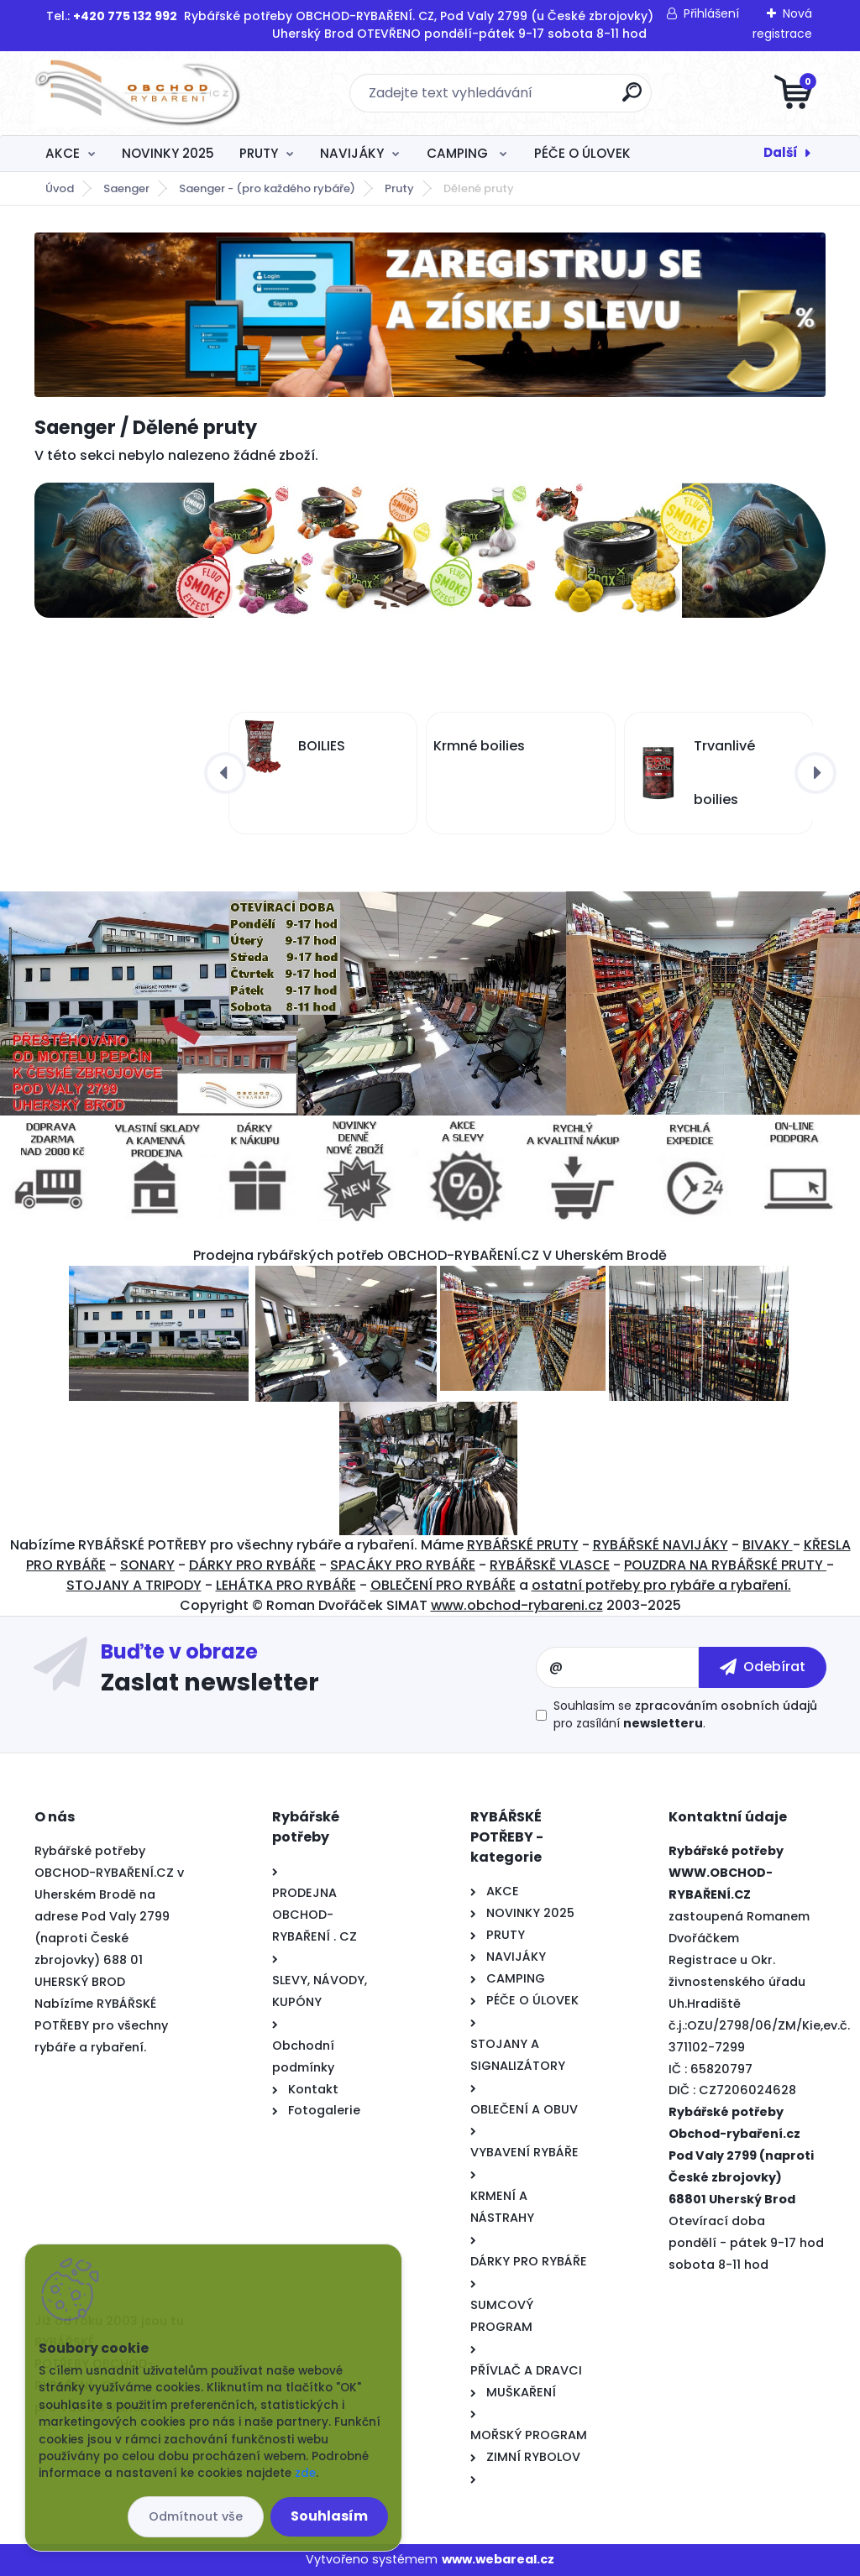 Image resolution: width=860 pixels, height=2576 pixels. Describe the element at coordinates (352, 153) in the screenshot. I see `NAVIJÁKY` at that location.